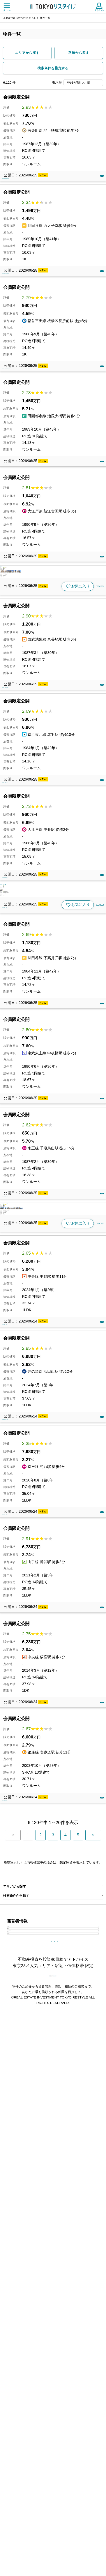 This screenshot has width=106, height=2576. What do you see at coordinates (31, 298) in the screenshot?
I see `西太子堂駅` at bounding box center [31, 298].